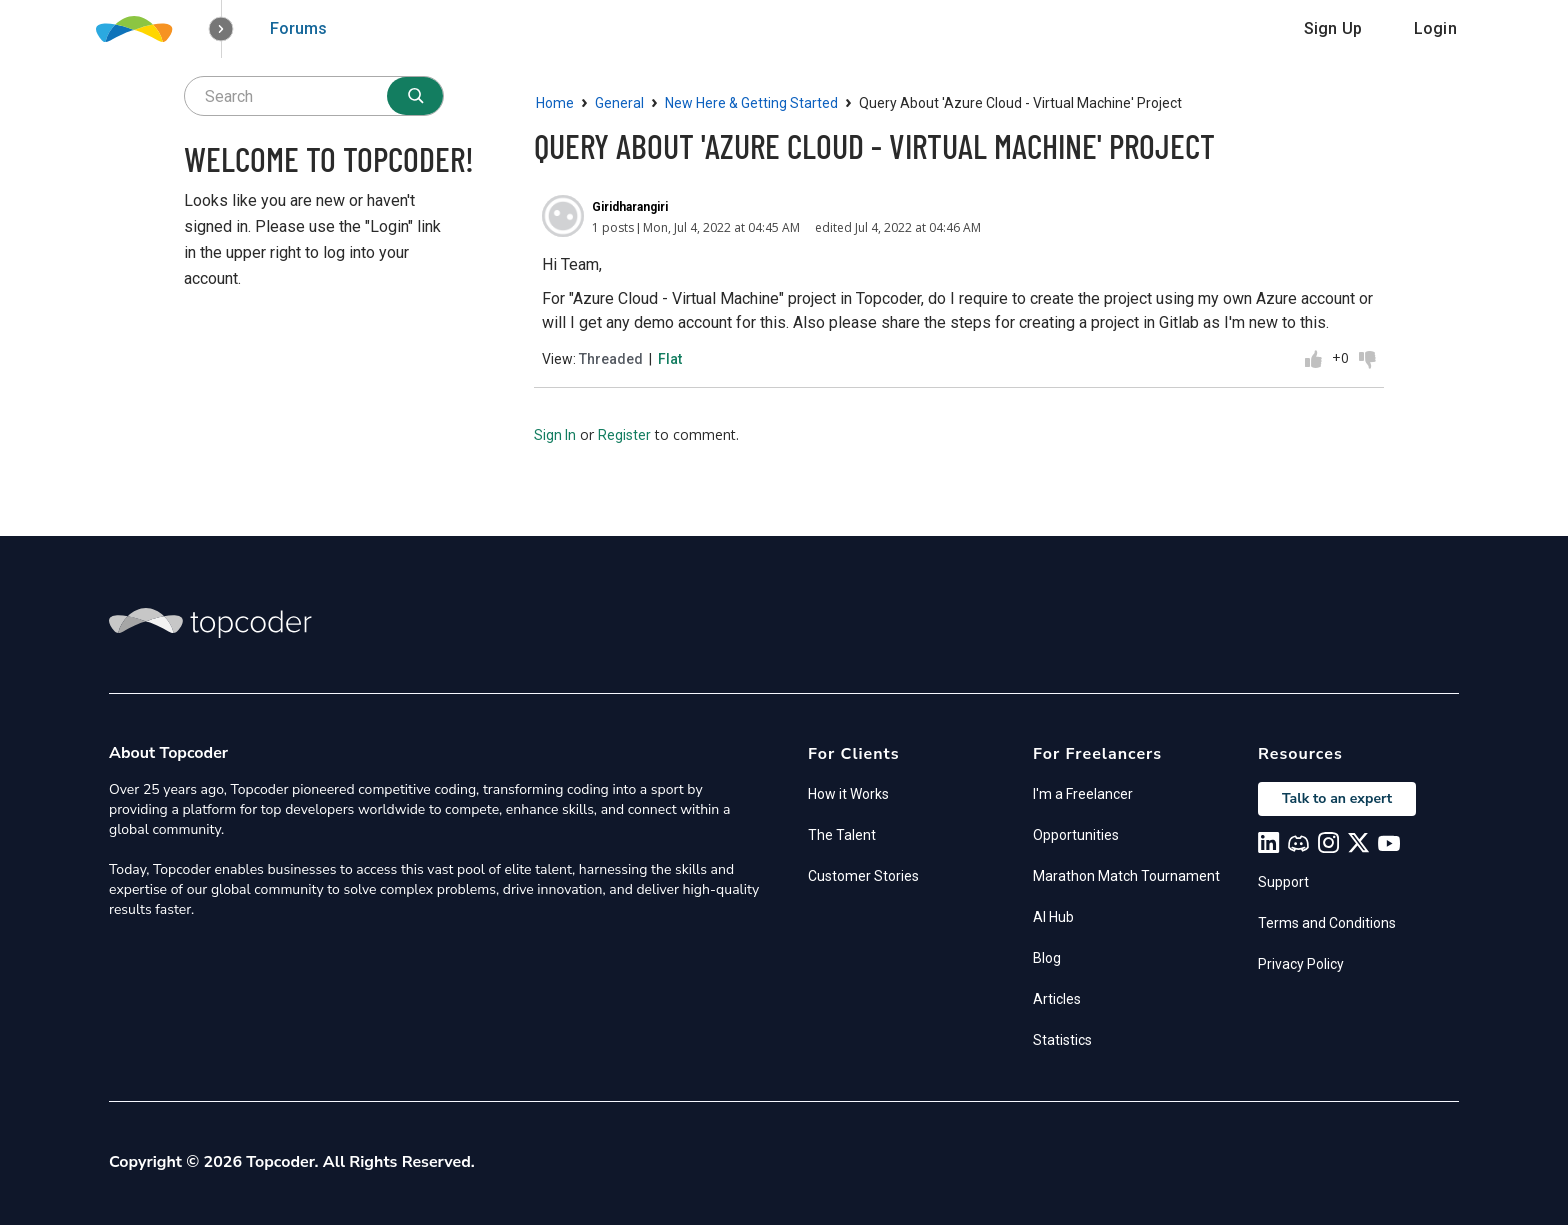 The width and height of the screenshot is (1568, 1225). I want to click on AI Hub, so click(1053, 917).